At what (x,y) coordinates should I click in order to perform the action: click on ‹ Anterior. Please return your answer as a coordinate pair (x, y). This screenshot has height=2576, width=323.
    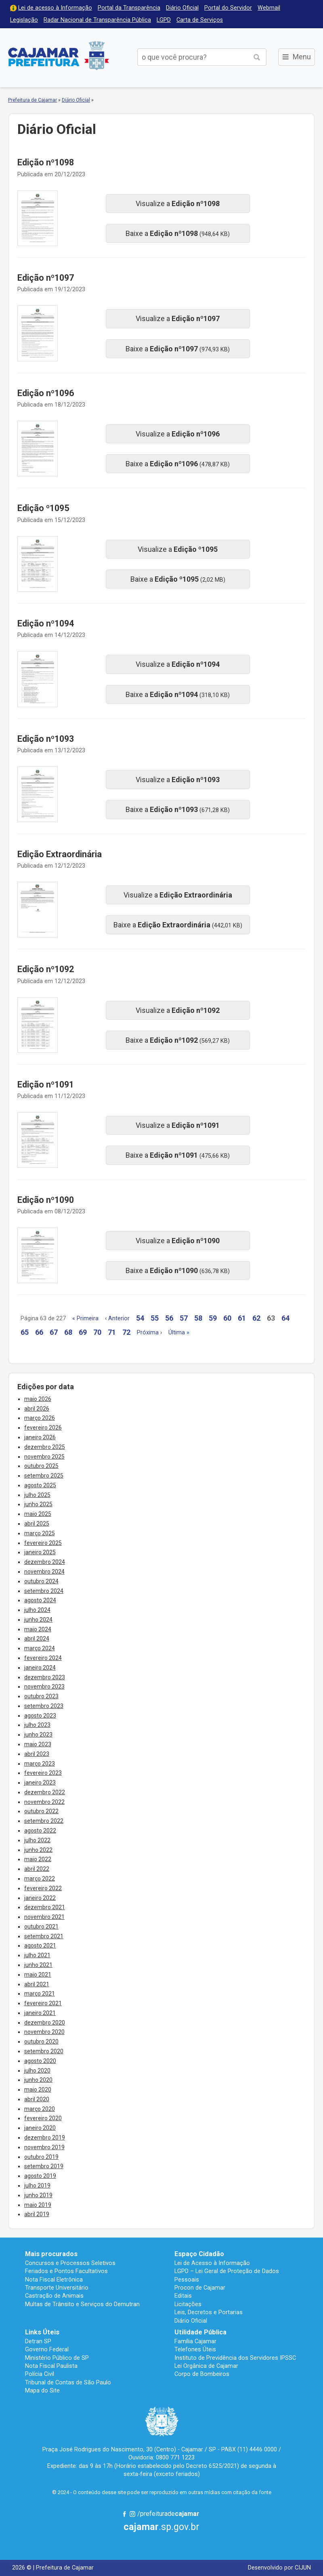
    Looking at the image, I should click on (117, 1318).